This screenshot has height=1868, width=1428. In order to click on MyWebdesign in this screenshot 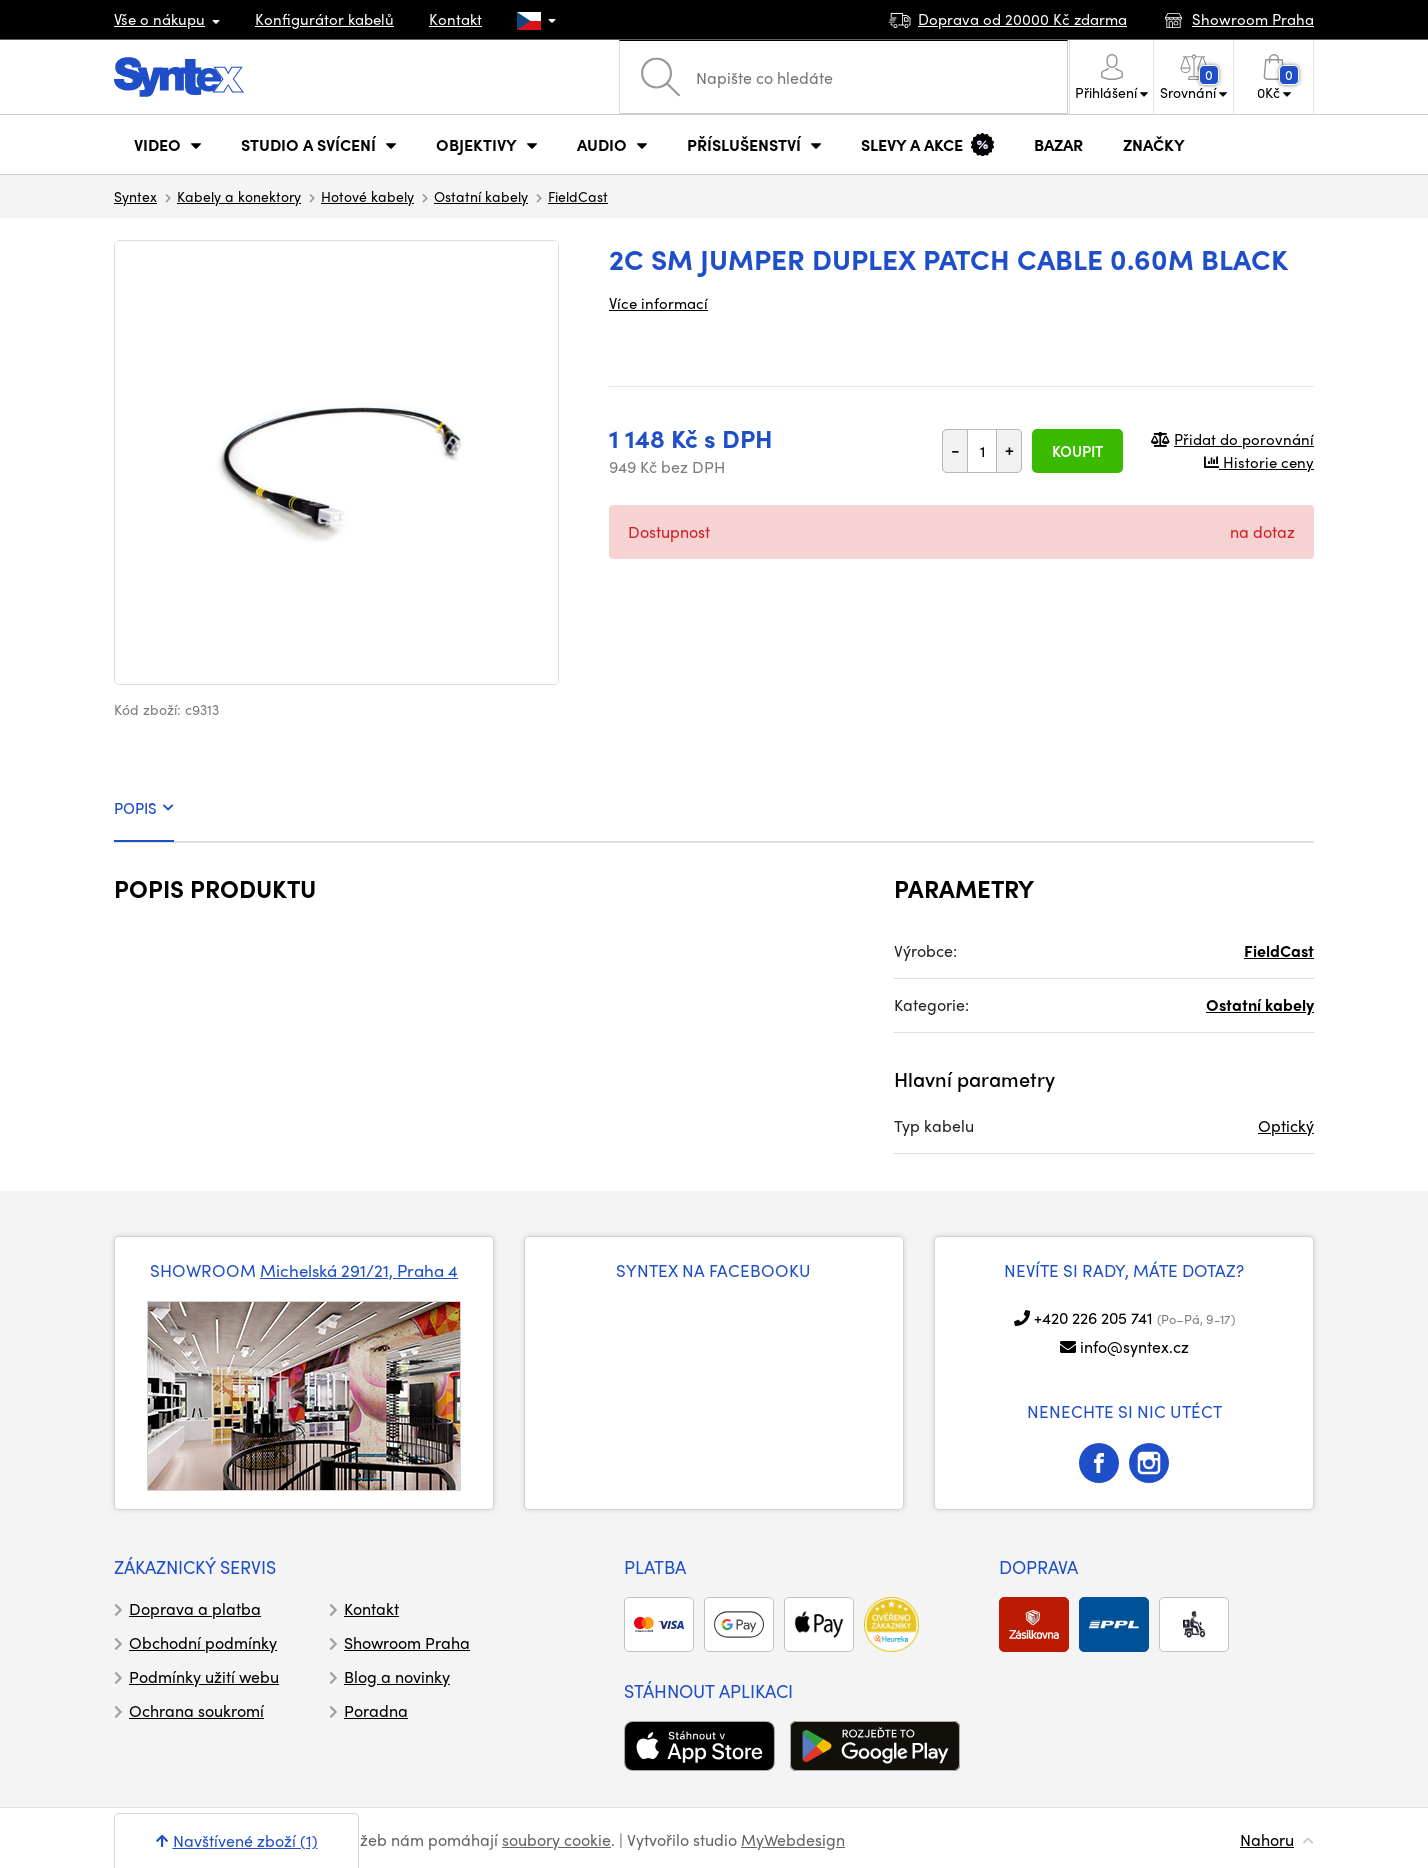, I will do `click(793, 1839)`.